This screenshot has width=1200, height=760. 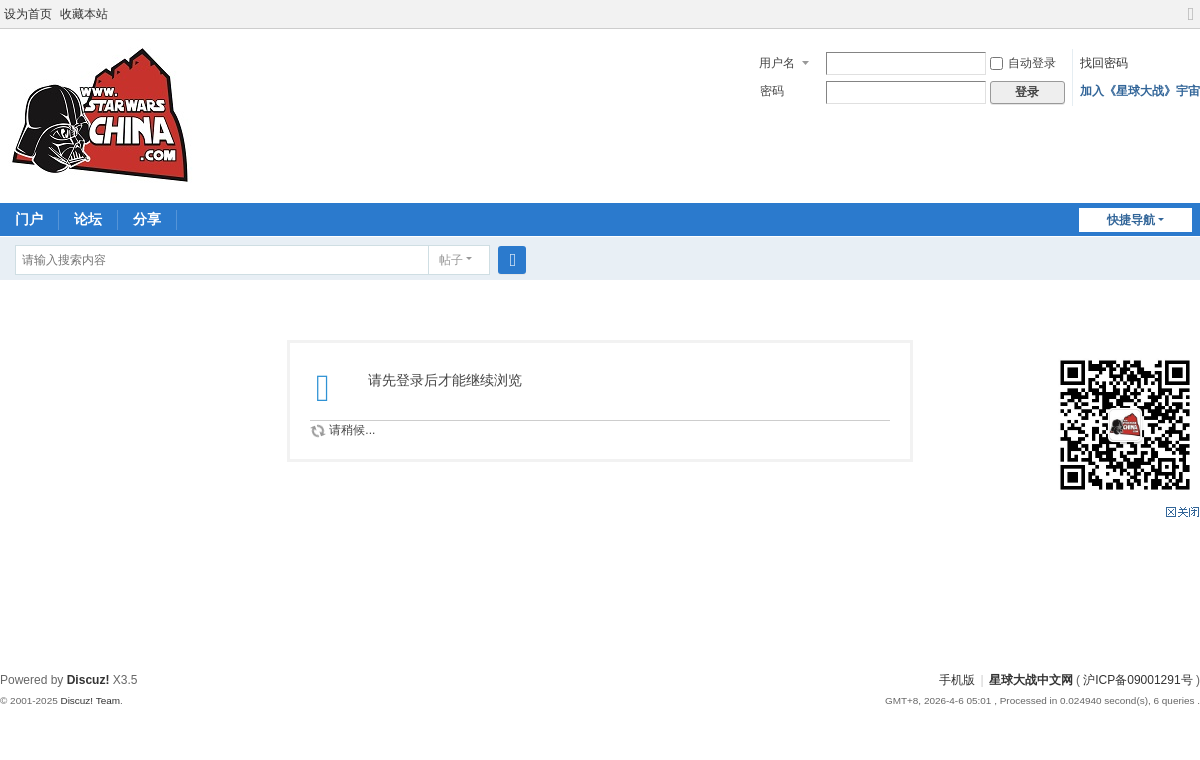 I want to click on 手机版, so click(x=957, y=680).